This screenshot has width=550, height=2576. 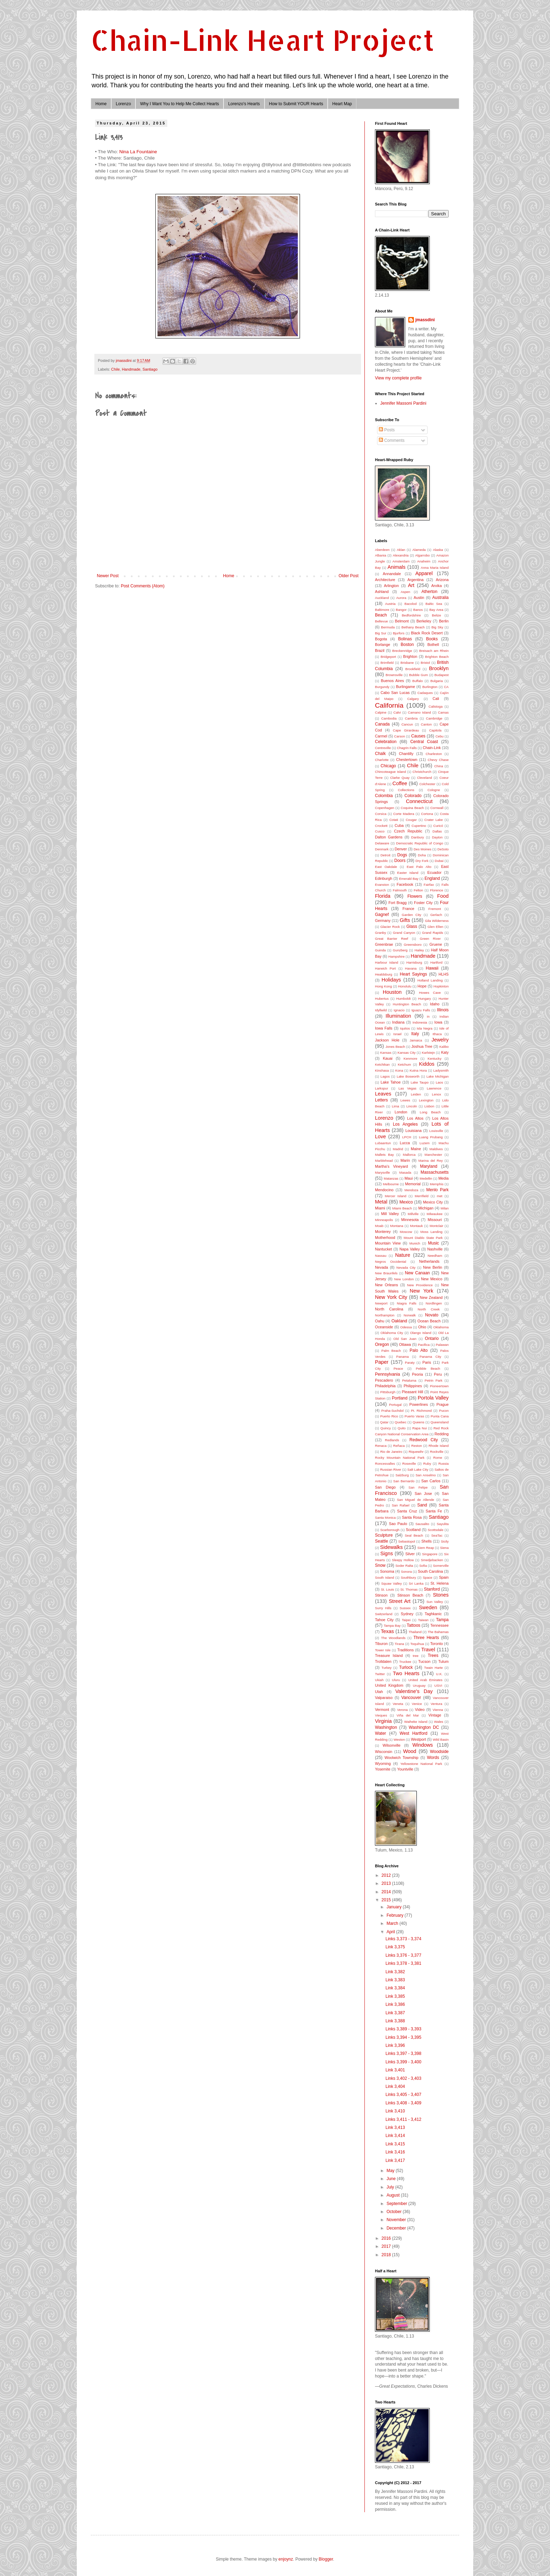 I want to click on Maine, so click(x=416, y=1149).